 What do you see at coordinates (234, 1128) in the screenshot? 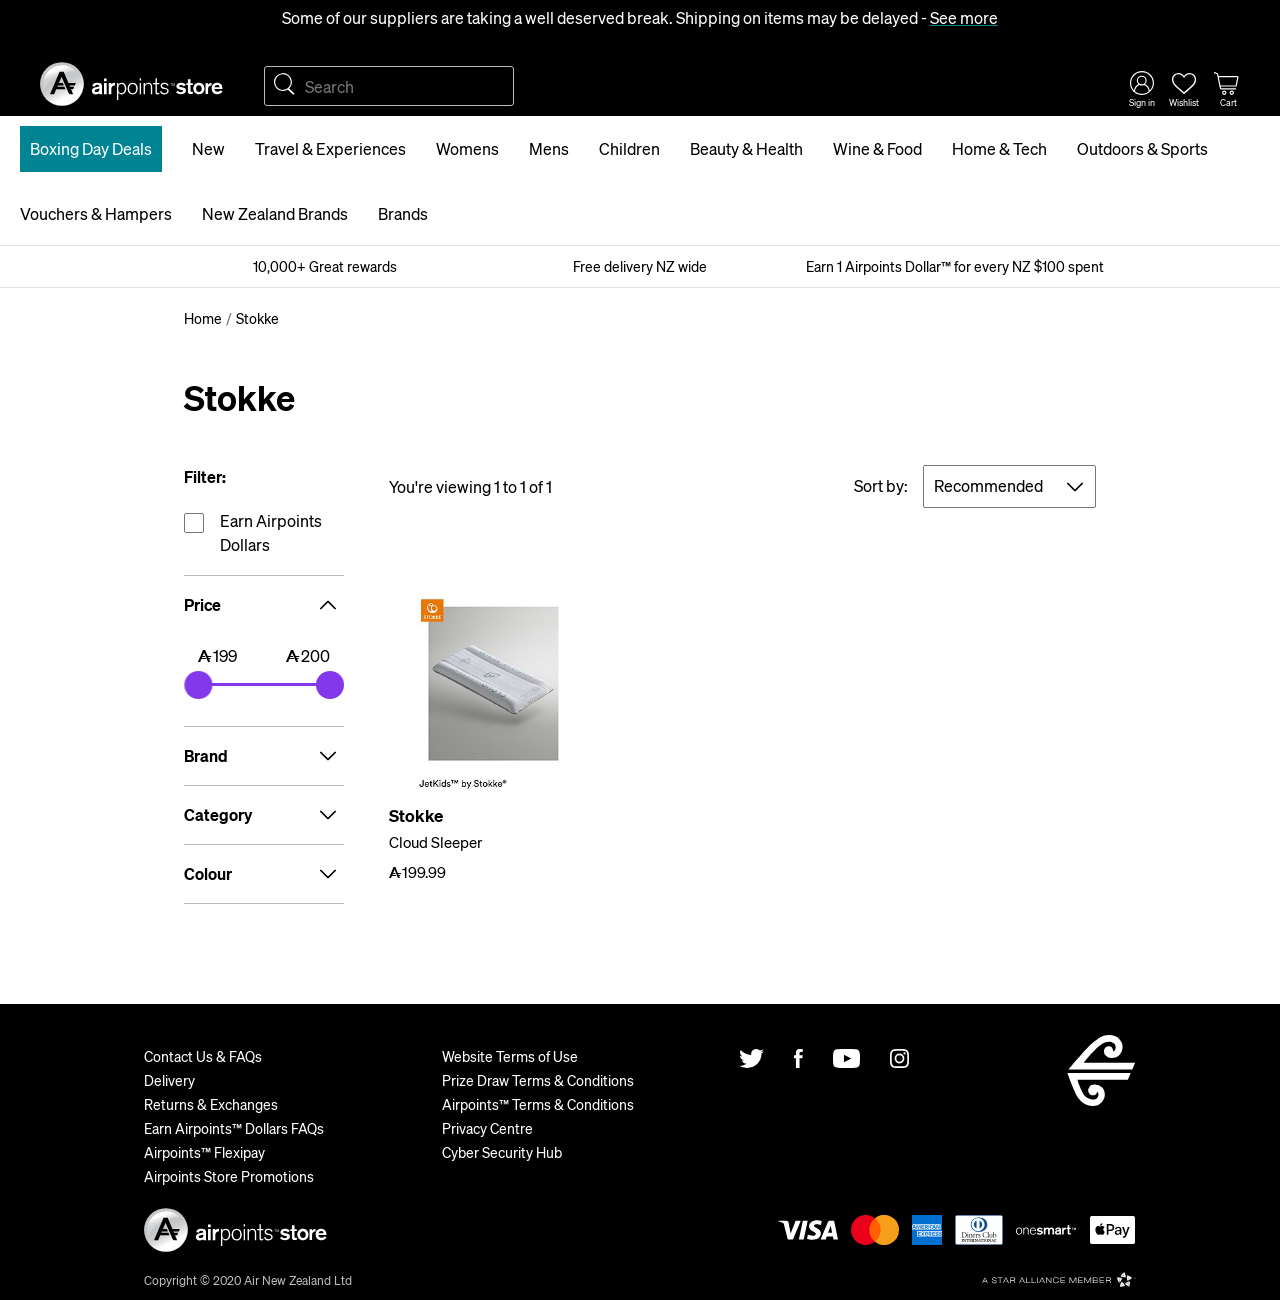
I see `Earn Airpoints™ Dollars FAQs` at bounding box center [234, 1128].